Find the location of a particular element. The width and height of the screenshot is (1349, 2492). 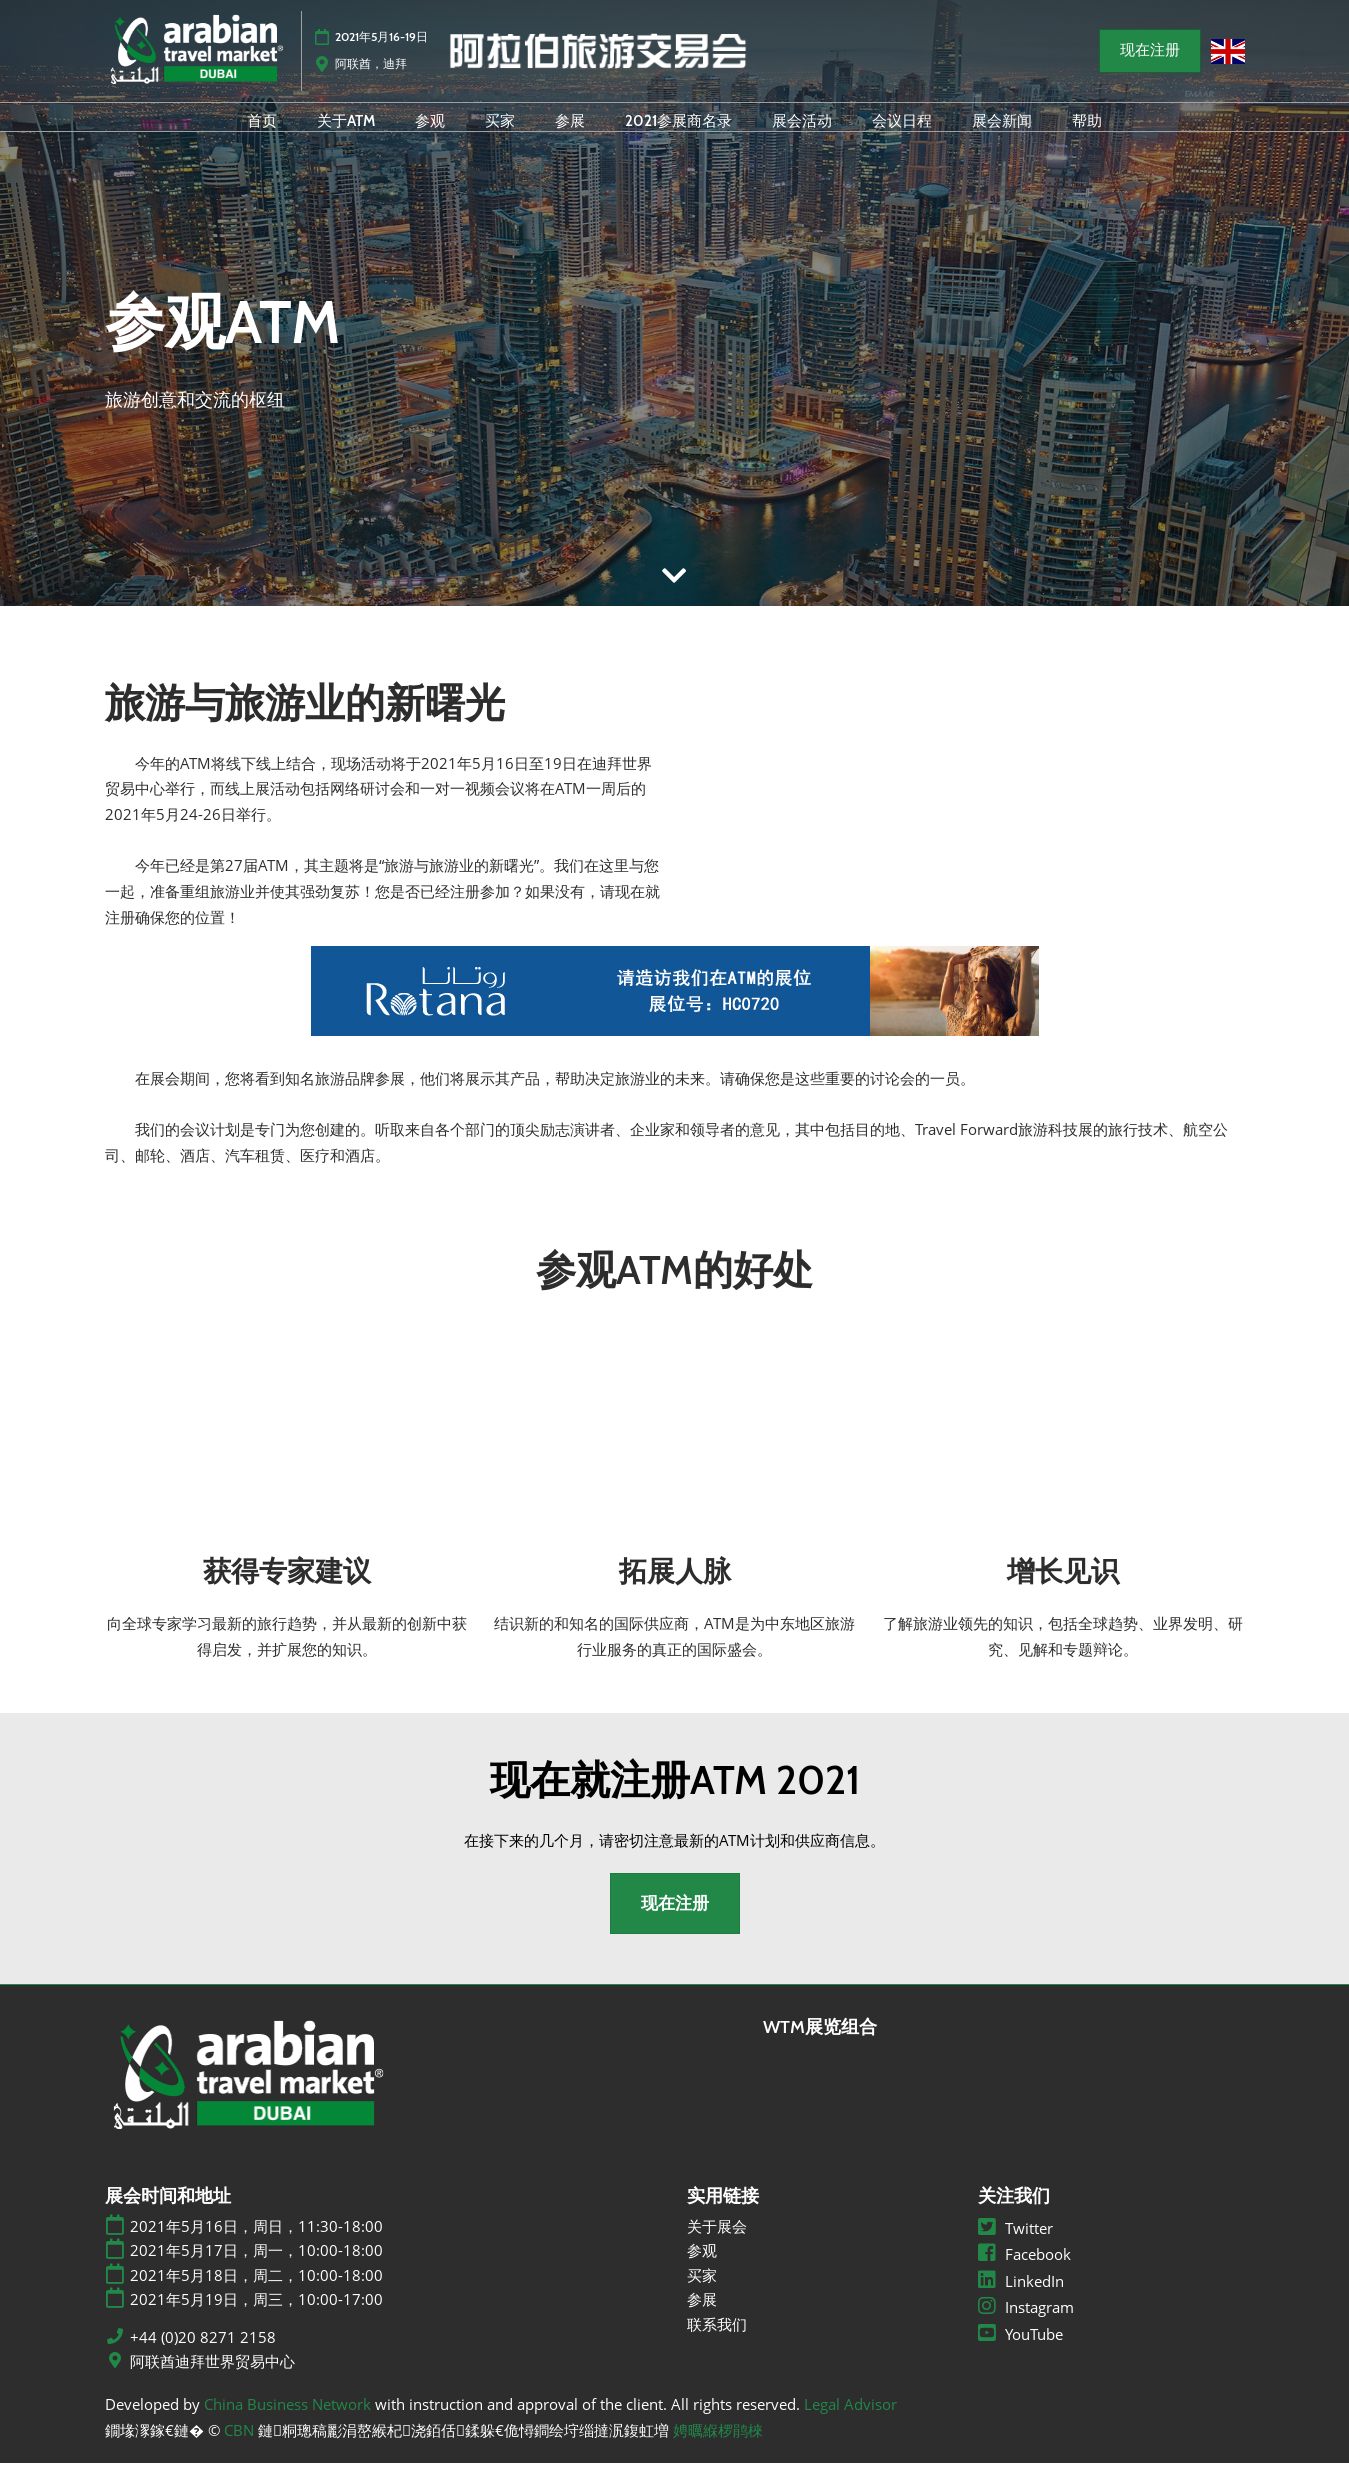

首页 [menuitem] is located at coordinates (262, 138).